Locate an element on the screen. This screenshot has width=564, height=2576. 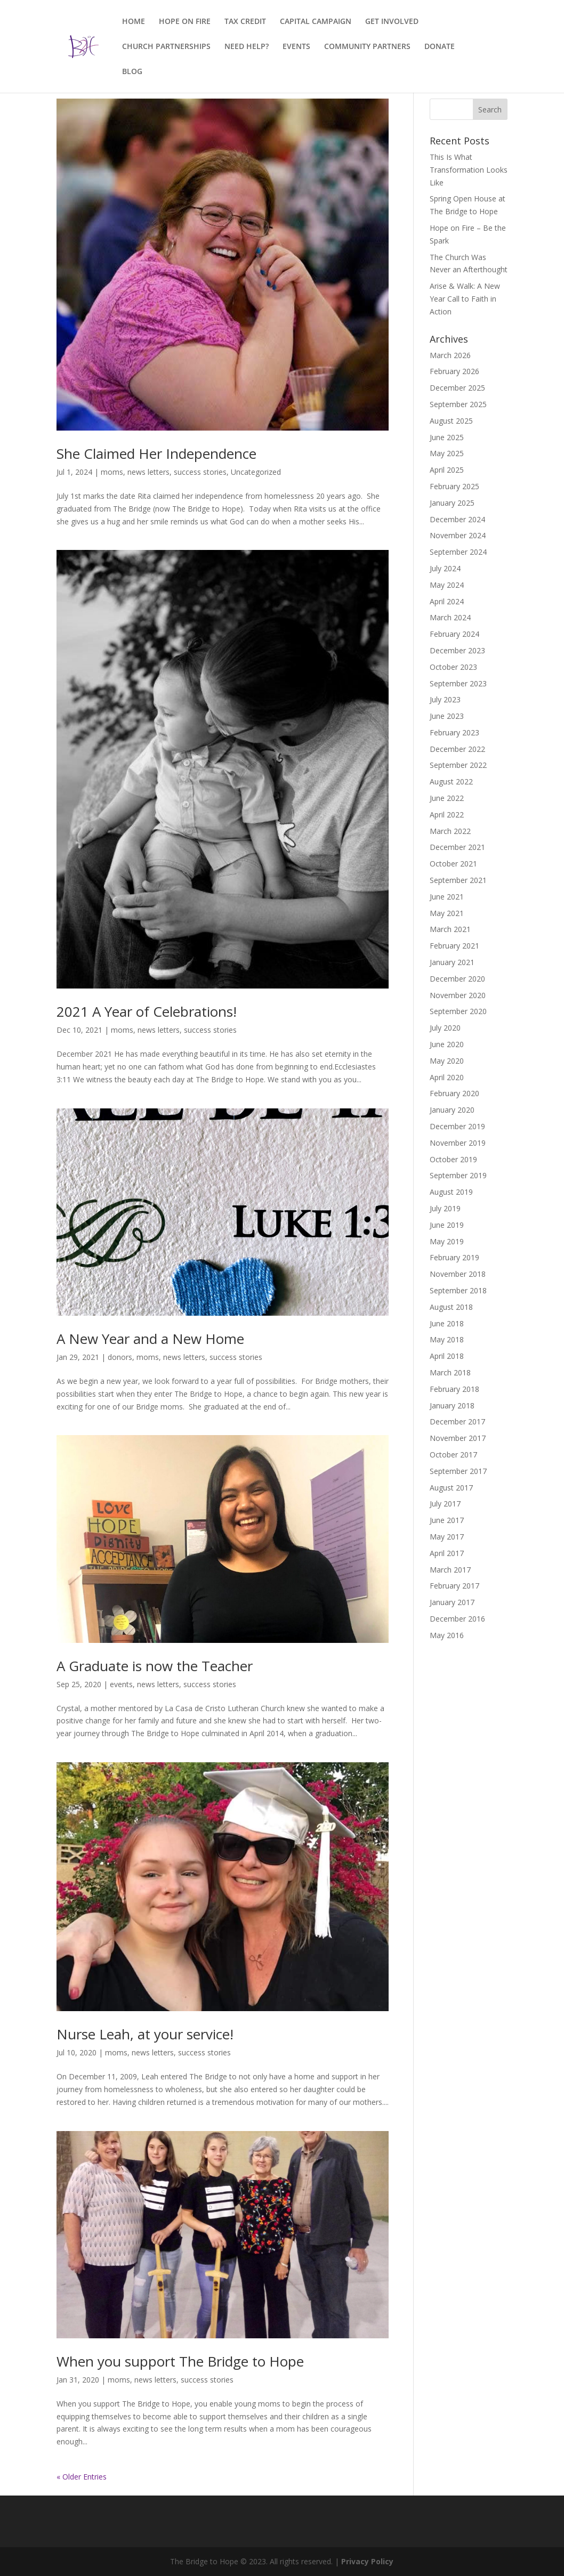
news letters is located at coordinates (148, 472).